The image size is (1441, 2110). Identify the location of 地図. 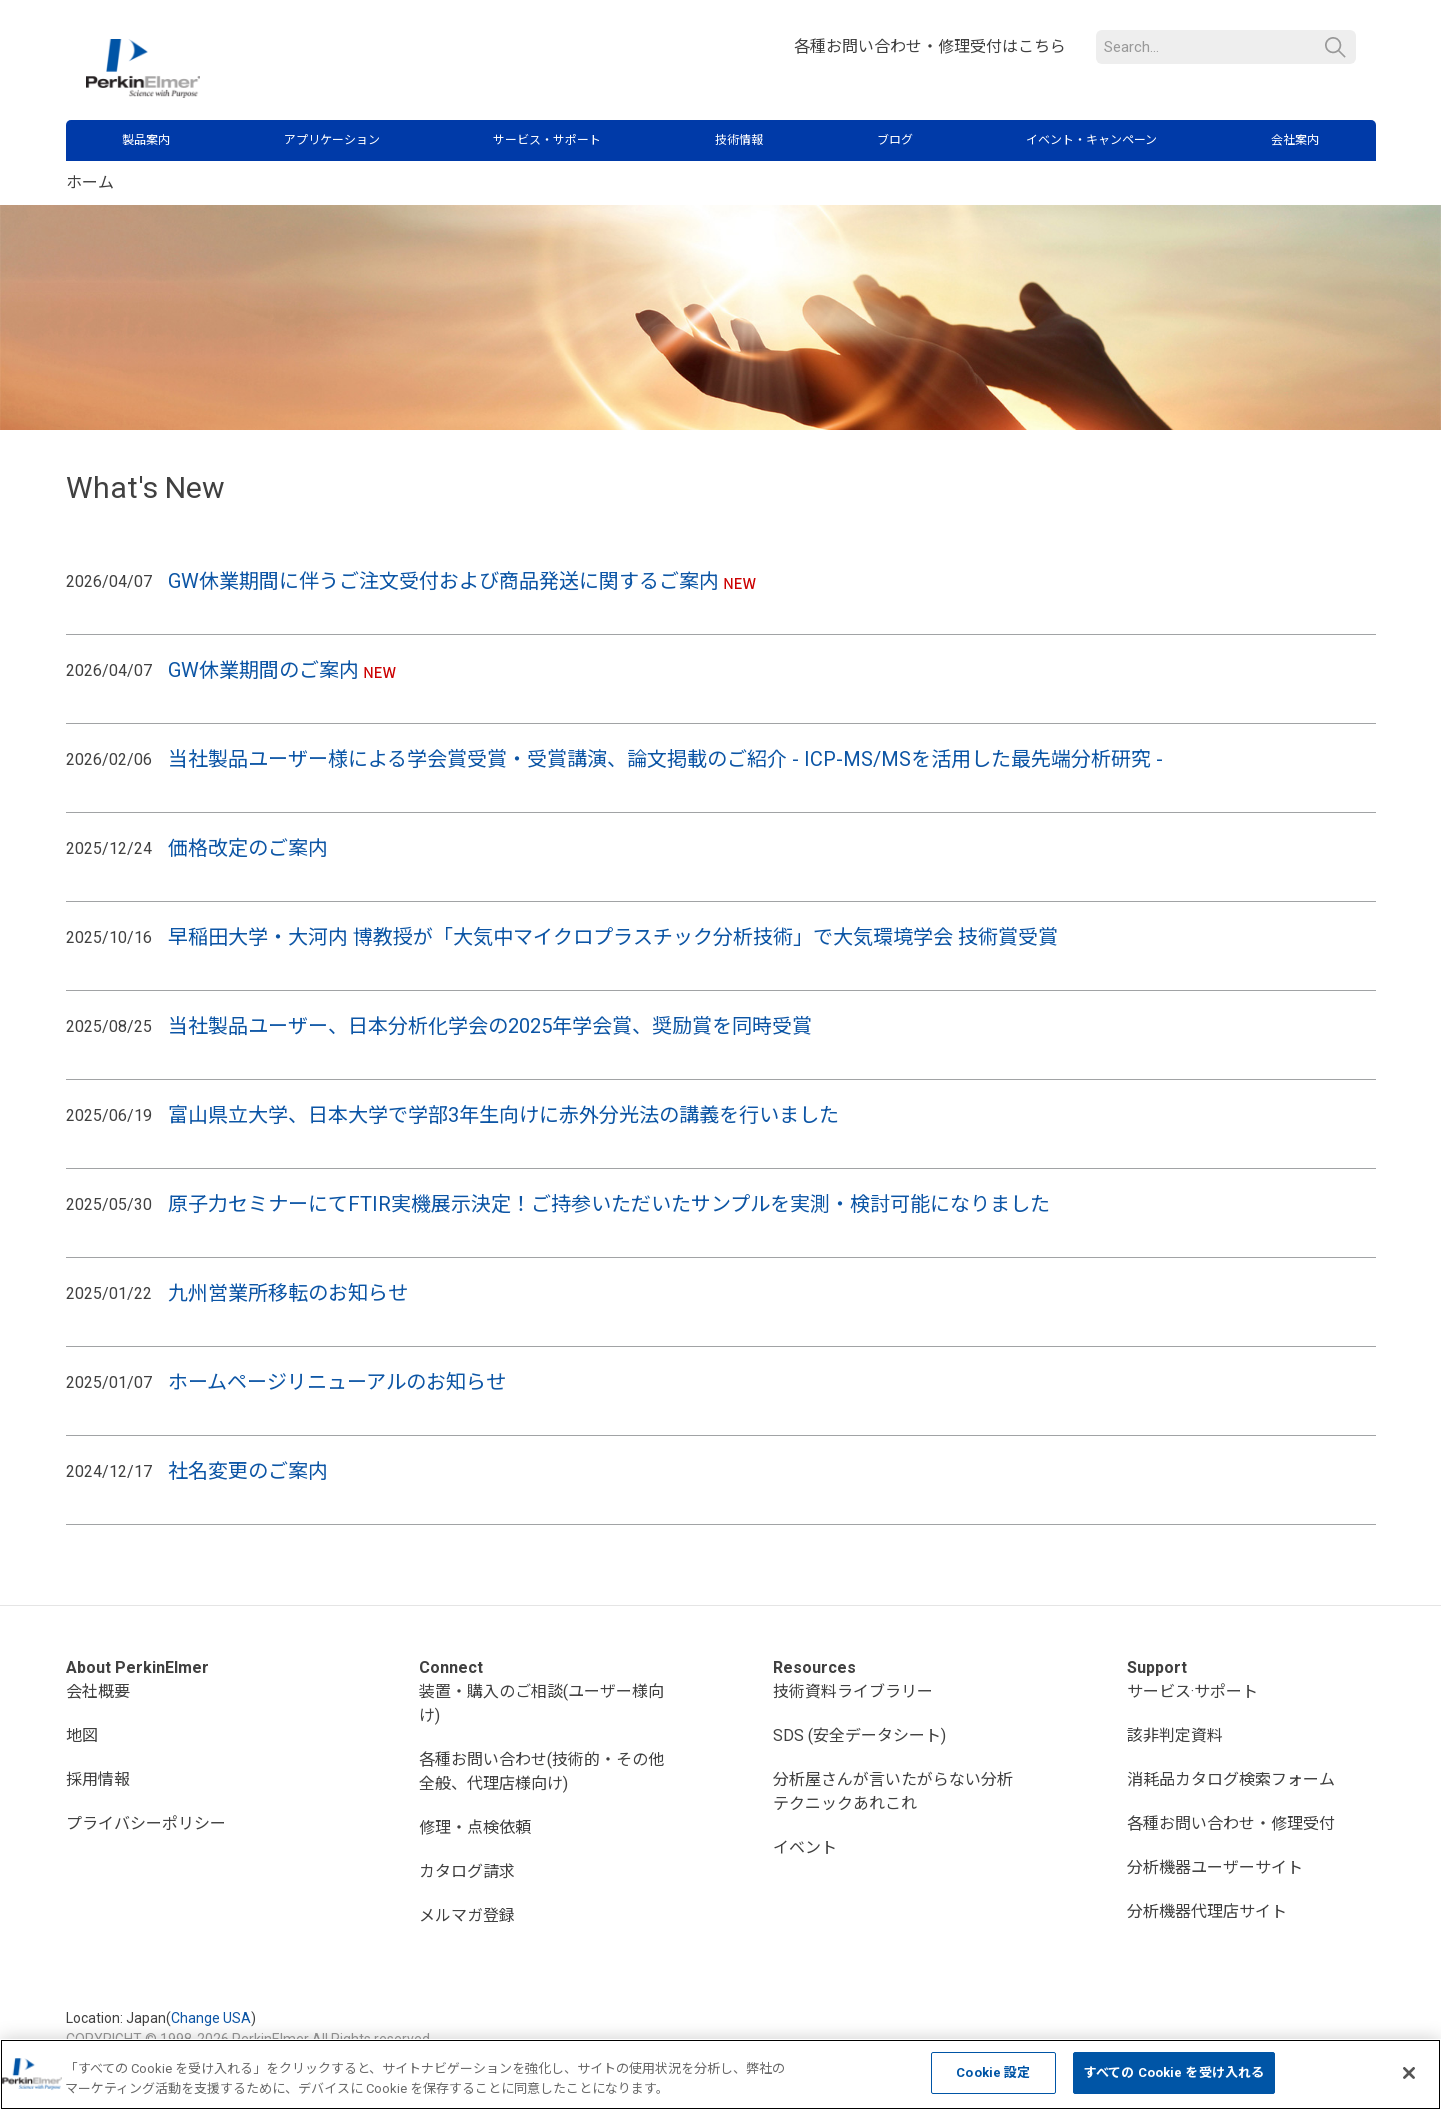
(82, 1735).